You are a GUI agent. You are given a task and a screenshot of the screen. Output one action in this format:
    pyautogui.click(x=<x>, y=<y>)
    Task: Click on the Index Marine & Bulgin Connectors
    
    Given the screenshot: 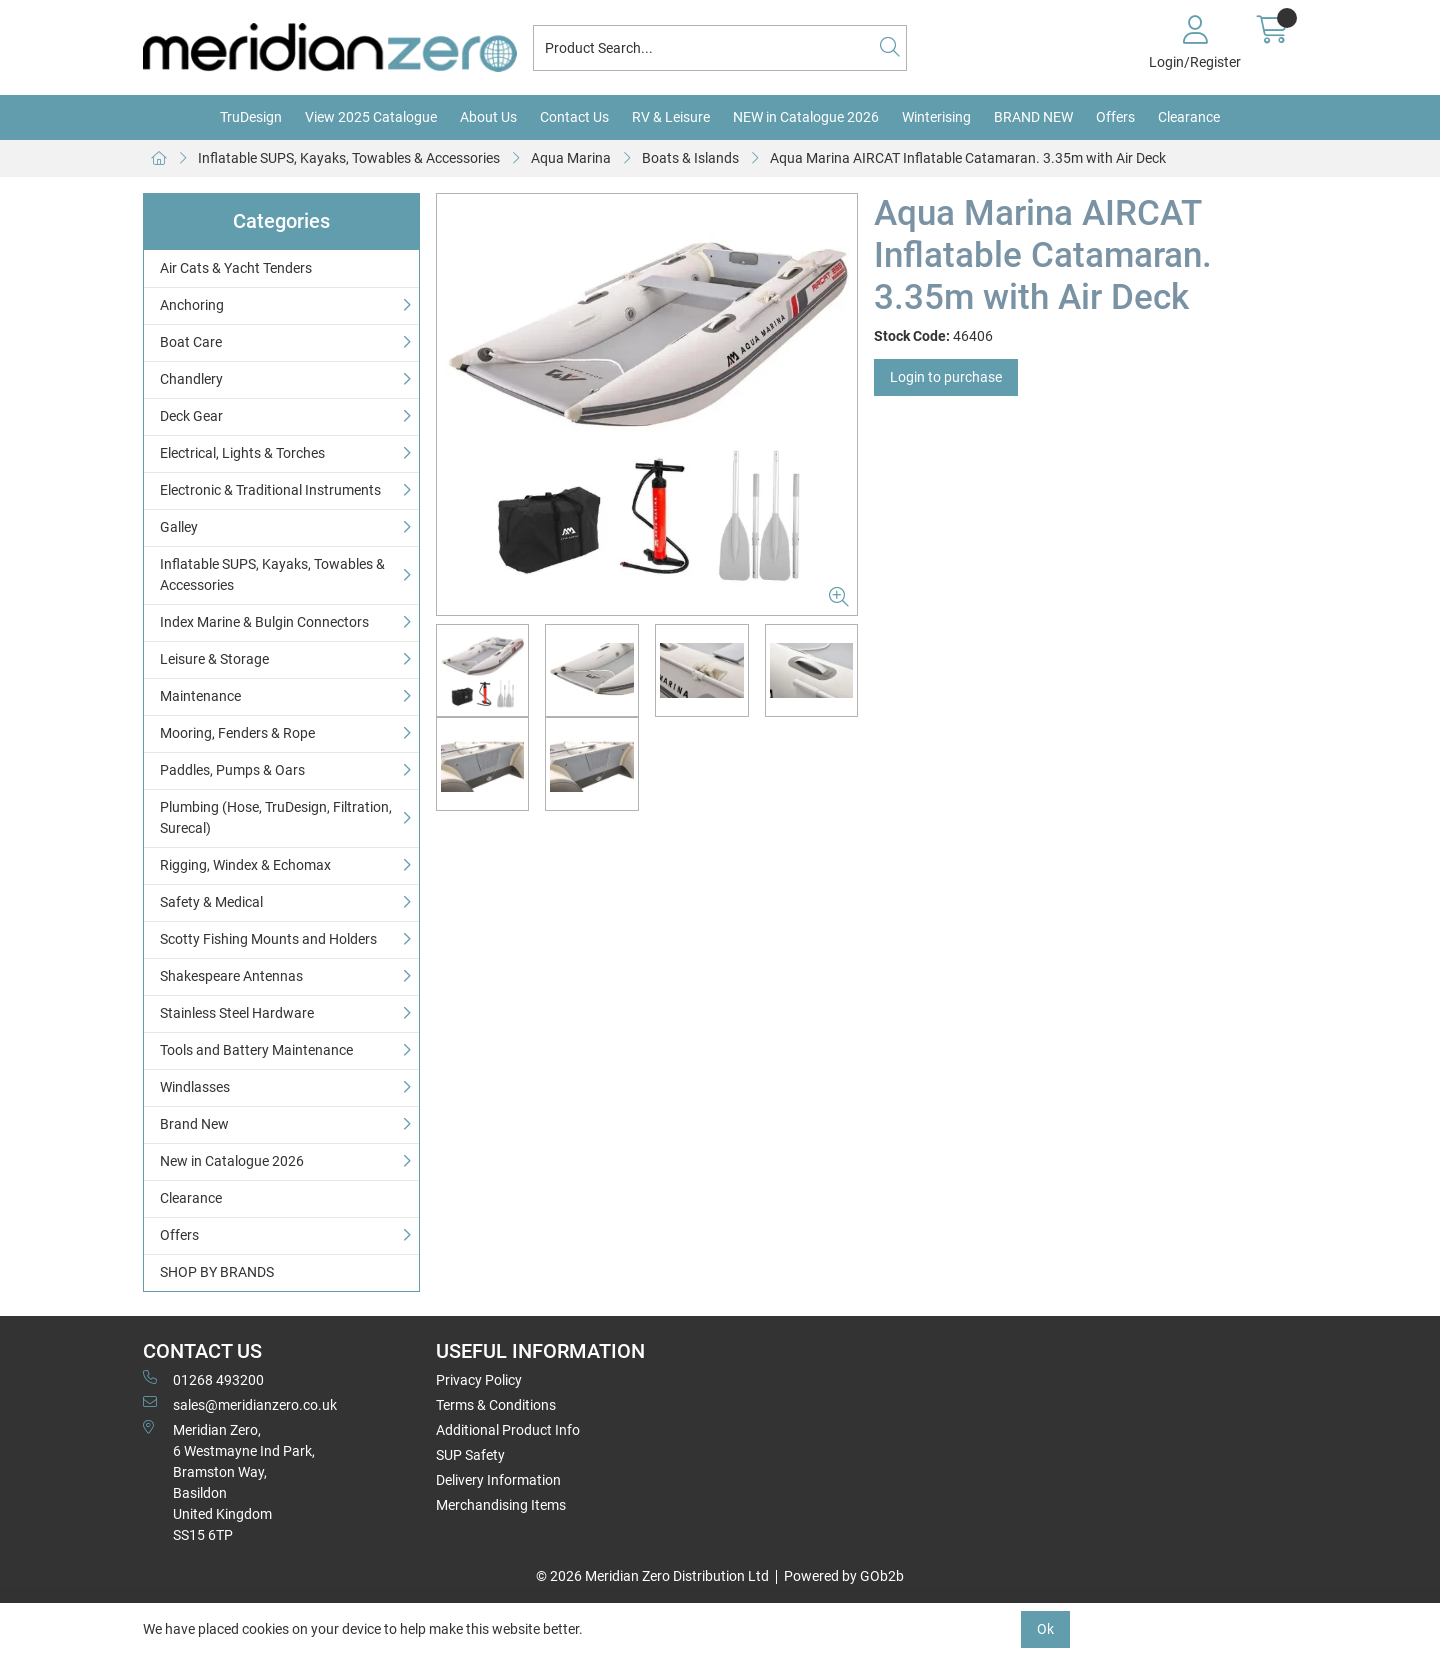 What is the action you would take?
    pyautogui.click(x=264, y=622)
    